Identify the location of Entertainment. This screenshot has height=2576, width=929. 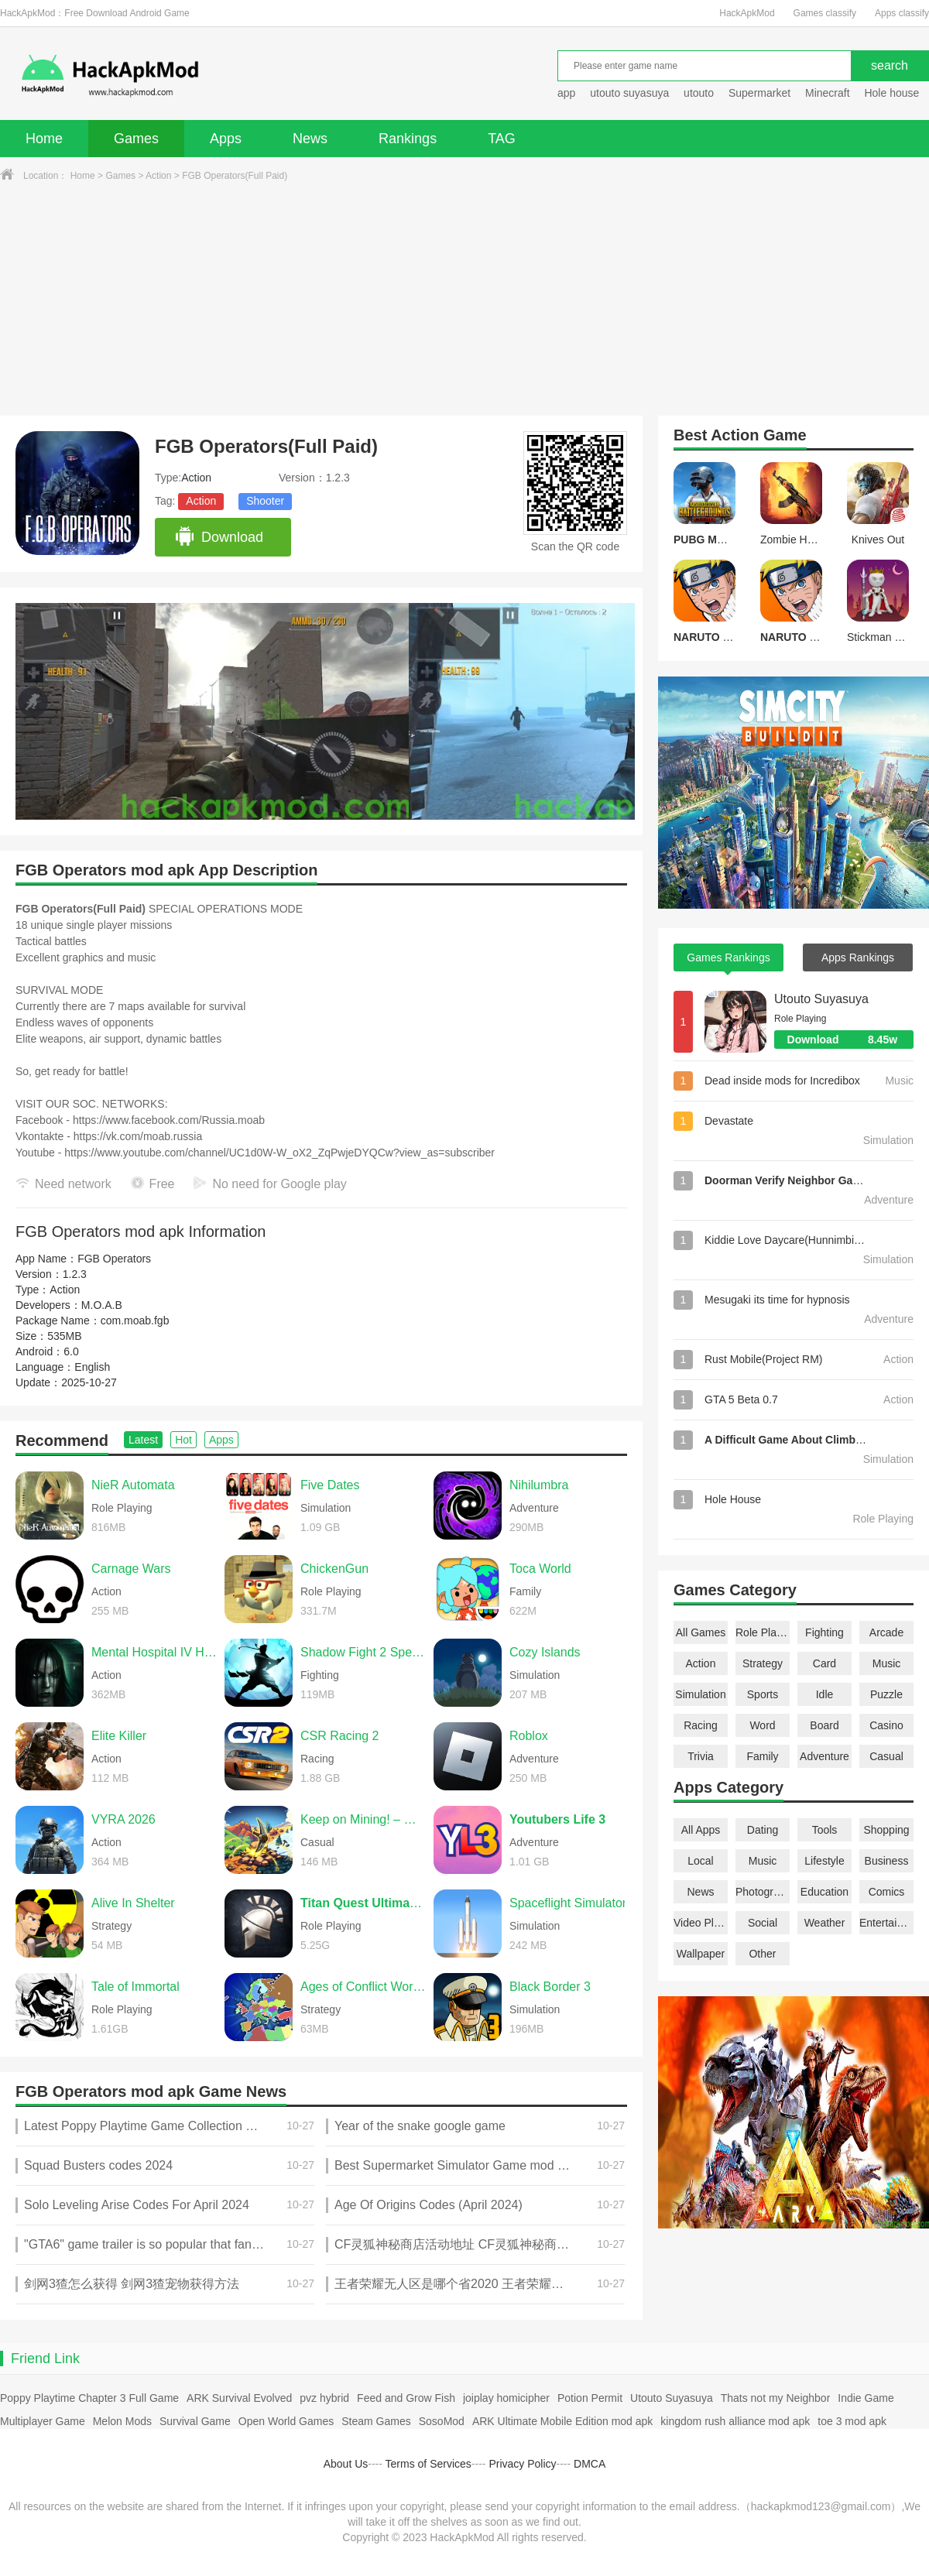
(886, 1923).